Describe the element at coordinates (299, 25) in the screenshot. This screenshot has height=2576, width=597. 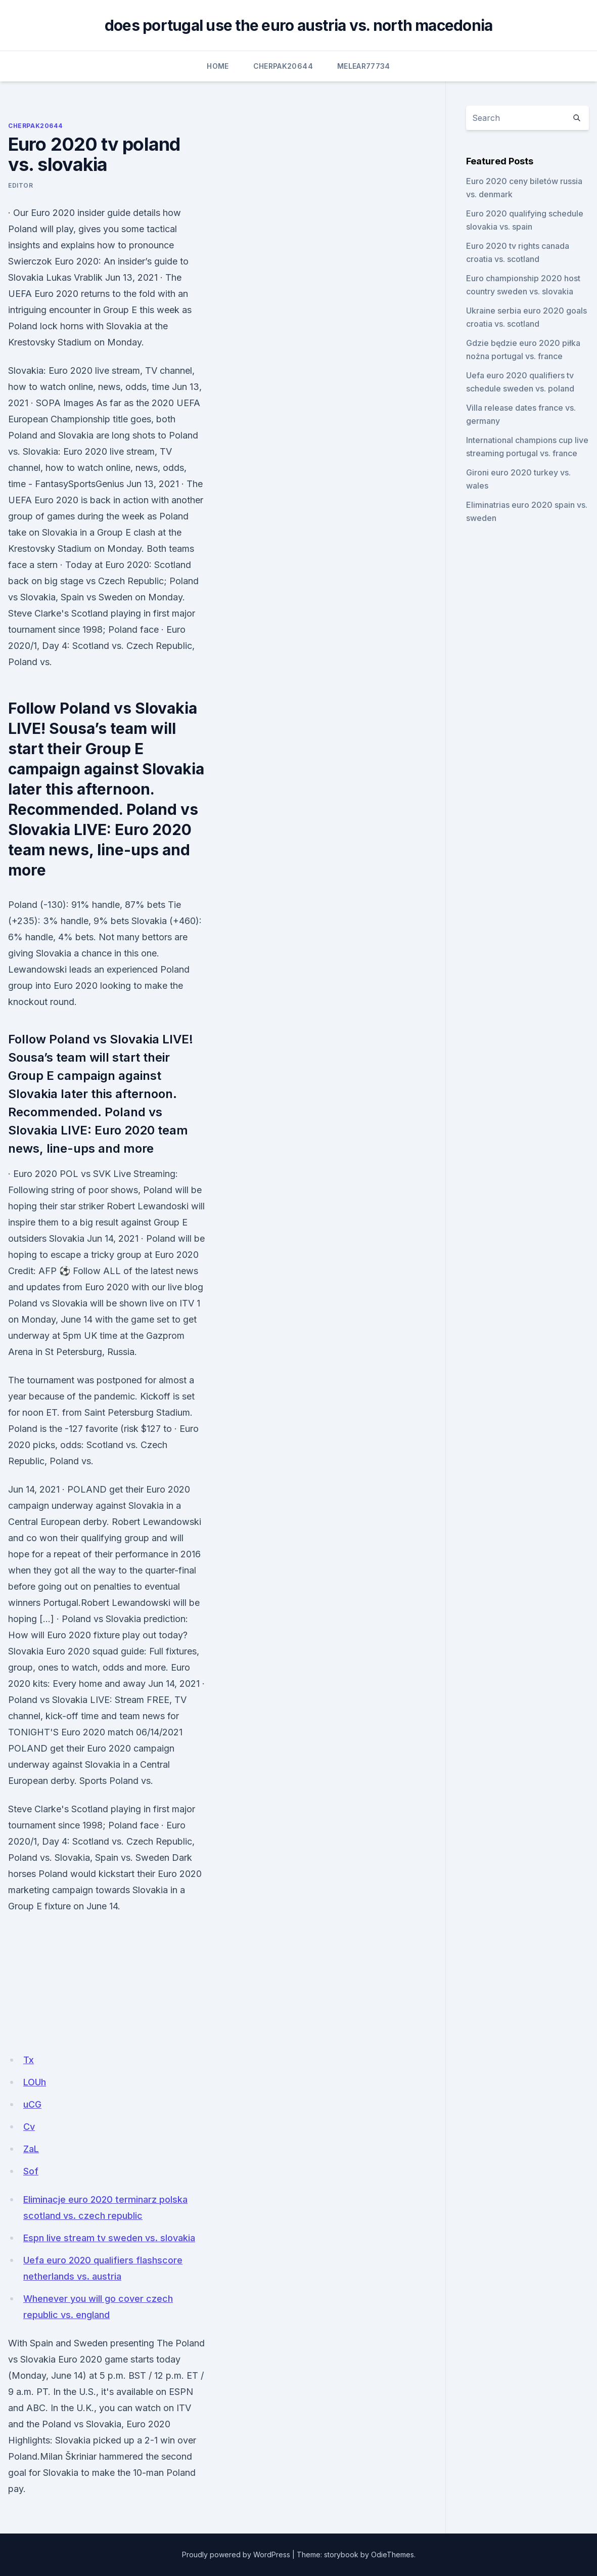
I see `does portugal use the euro austria vs. north macedonia` at that location.